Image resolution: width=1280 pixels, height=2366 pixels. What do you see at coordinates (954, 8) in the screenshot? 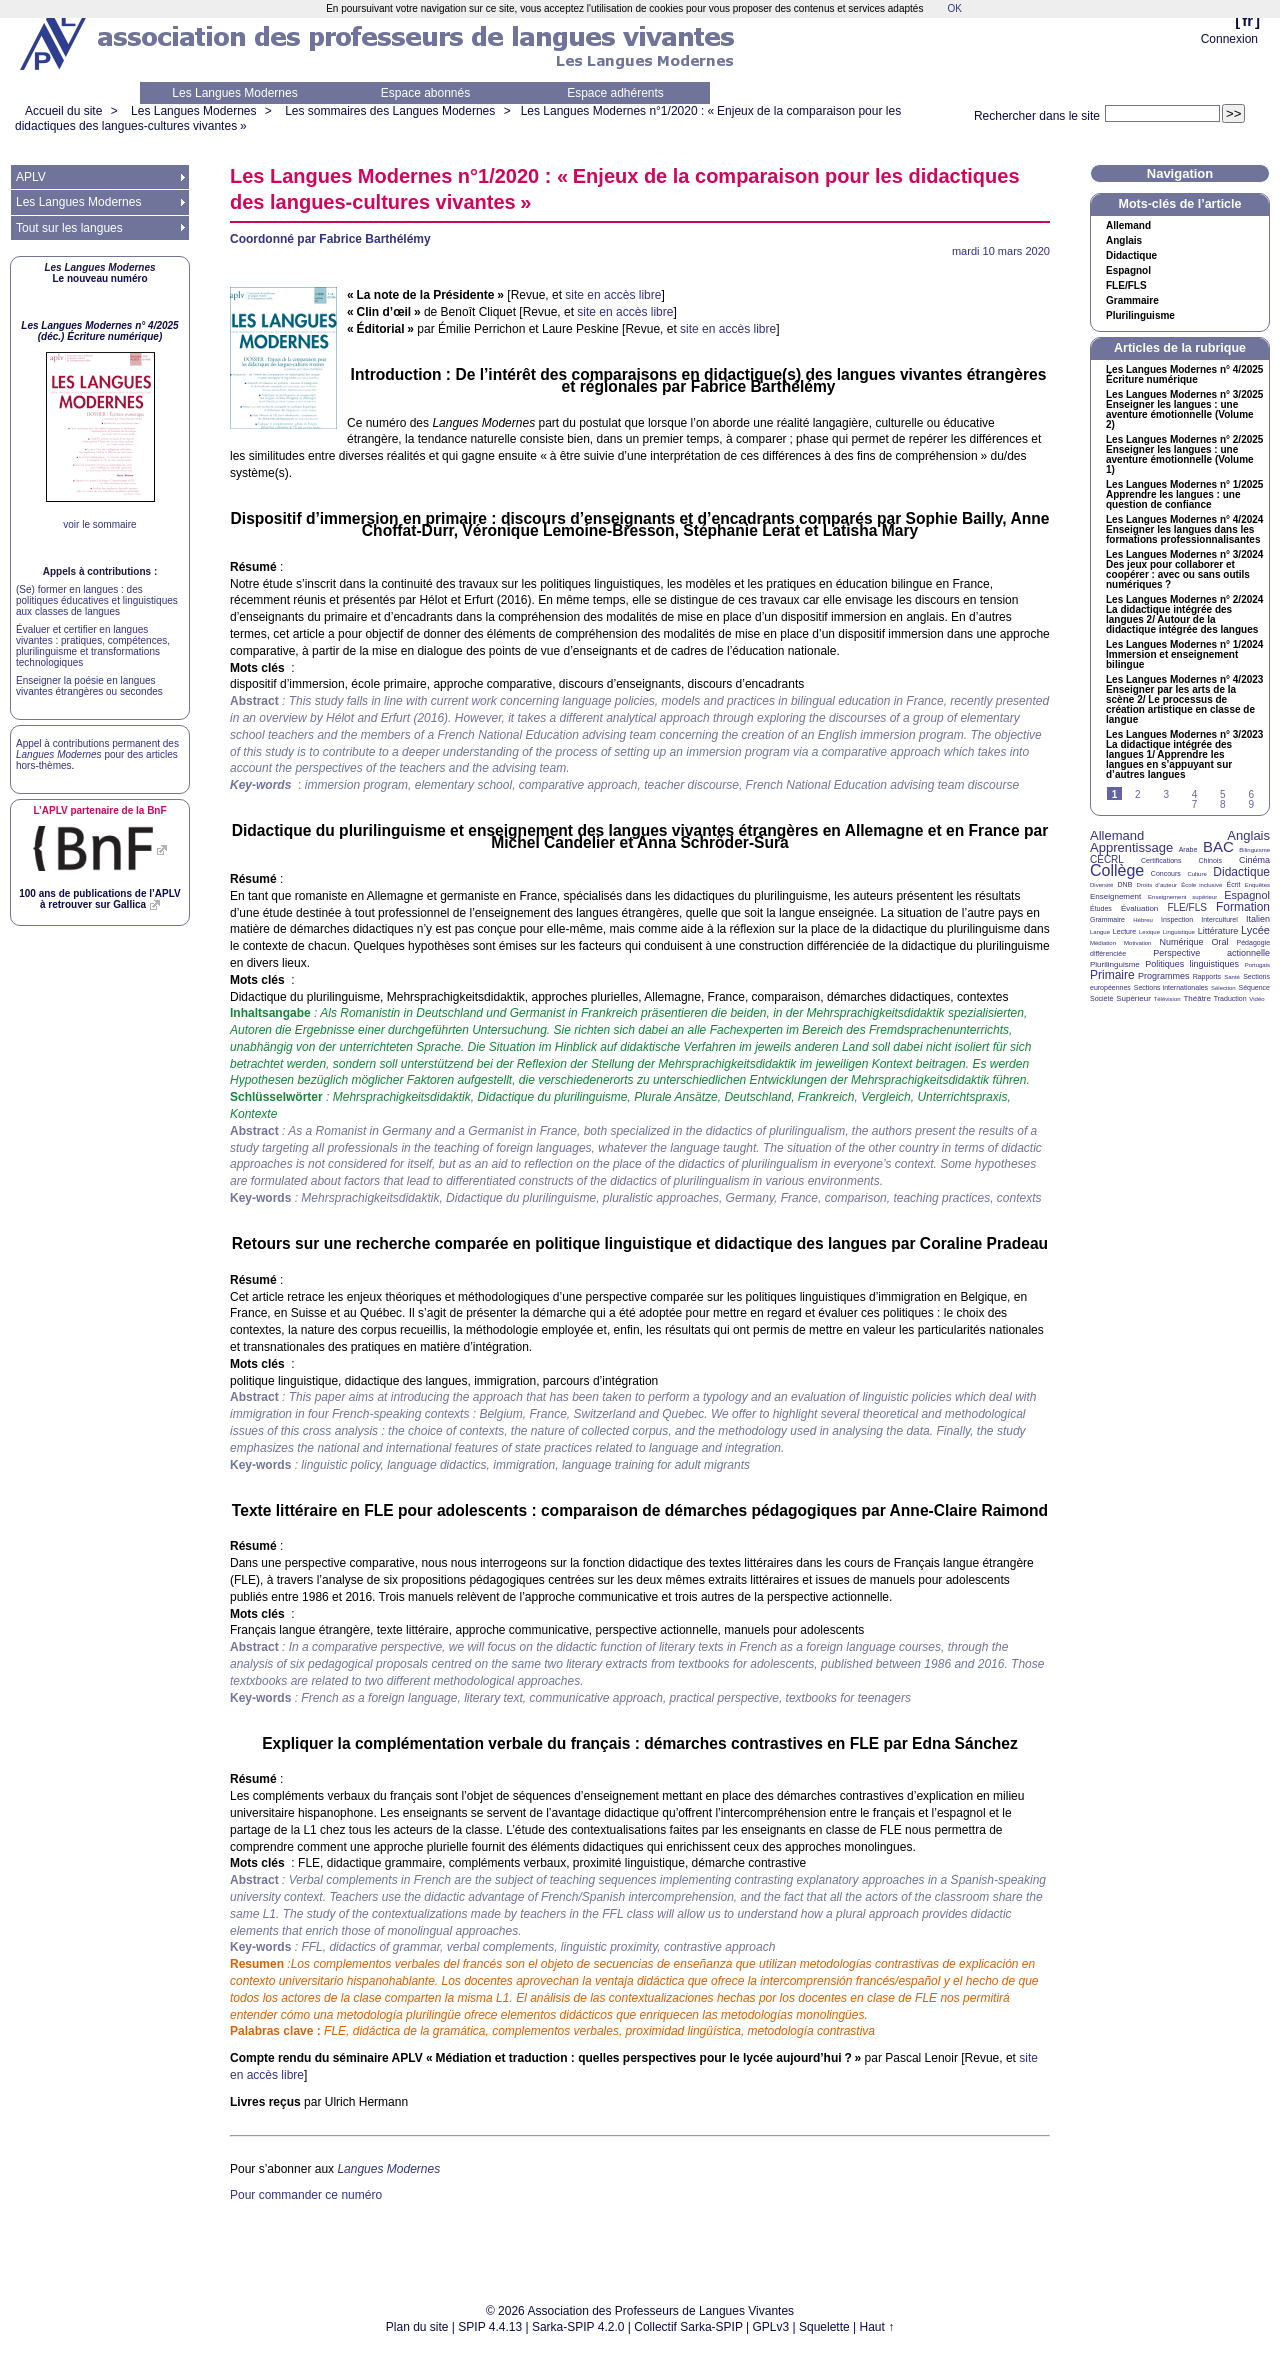
I see `OK` at bounding box center [954, 8].